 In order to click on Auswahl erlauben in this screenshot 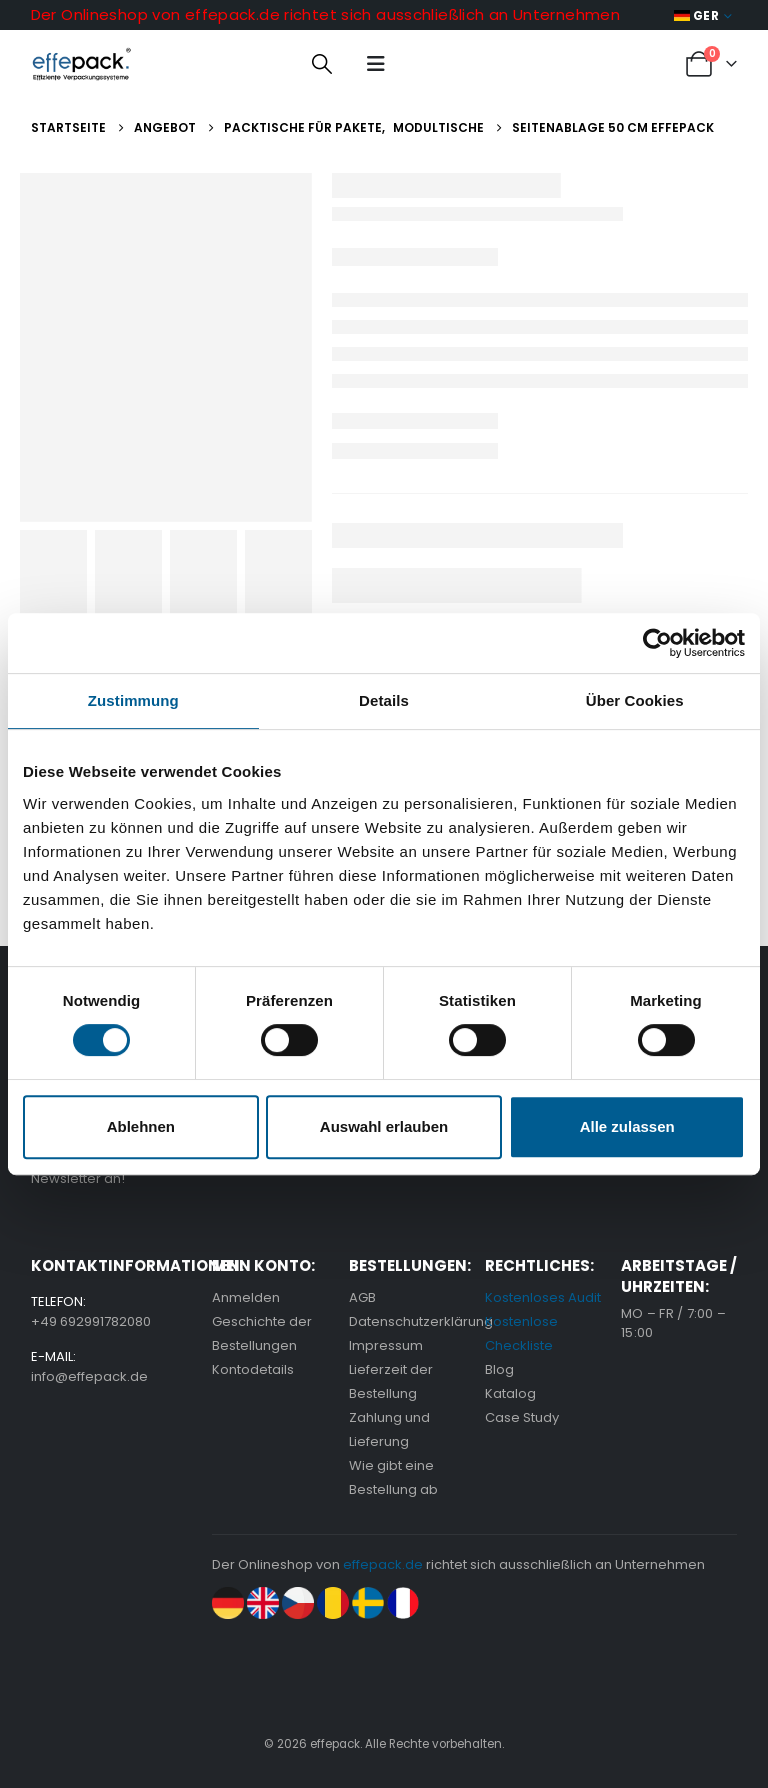, I will do `click(384, 1126)`.